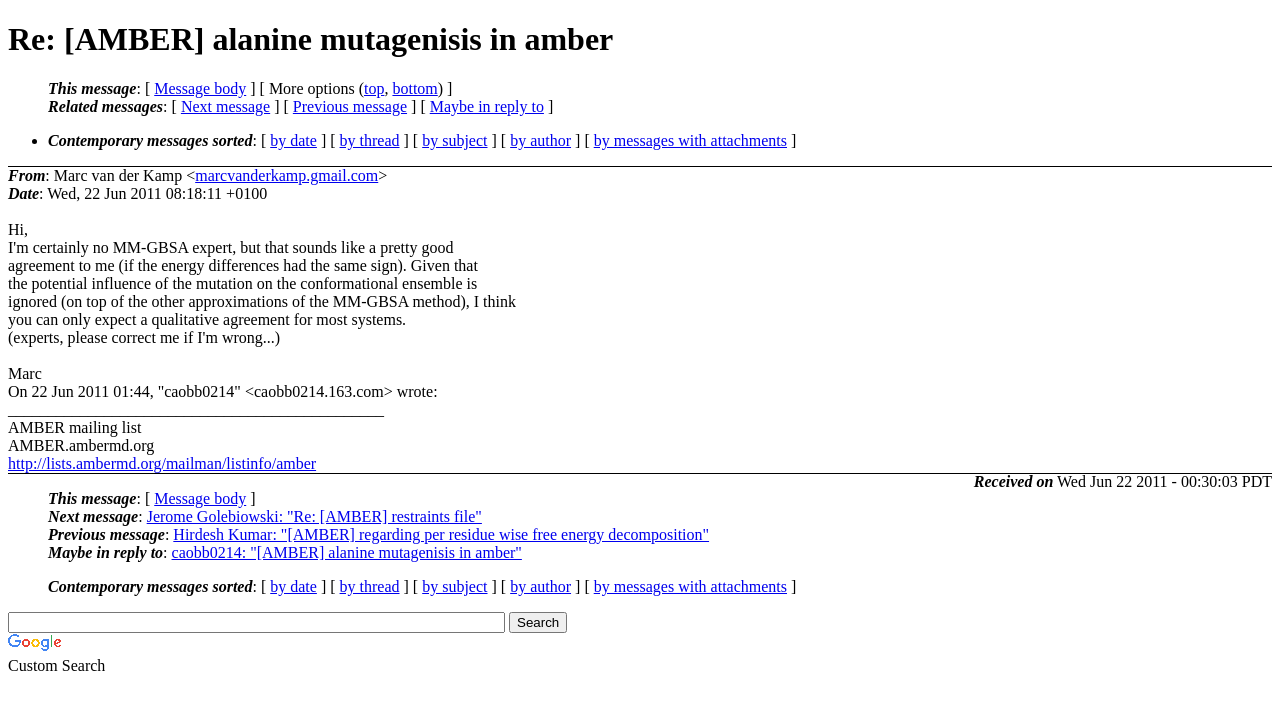 This screenshot has width=1280, height=720. I want to click on Message body, so click(200, 88).